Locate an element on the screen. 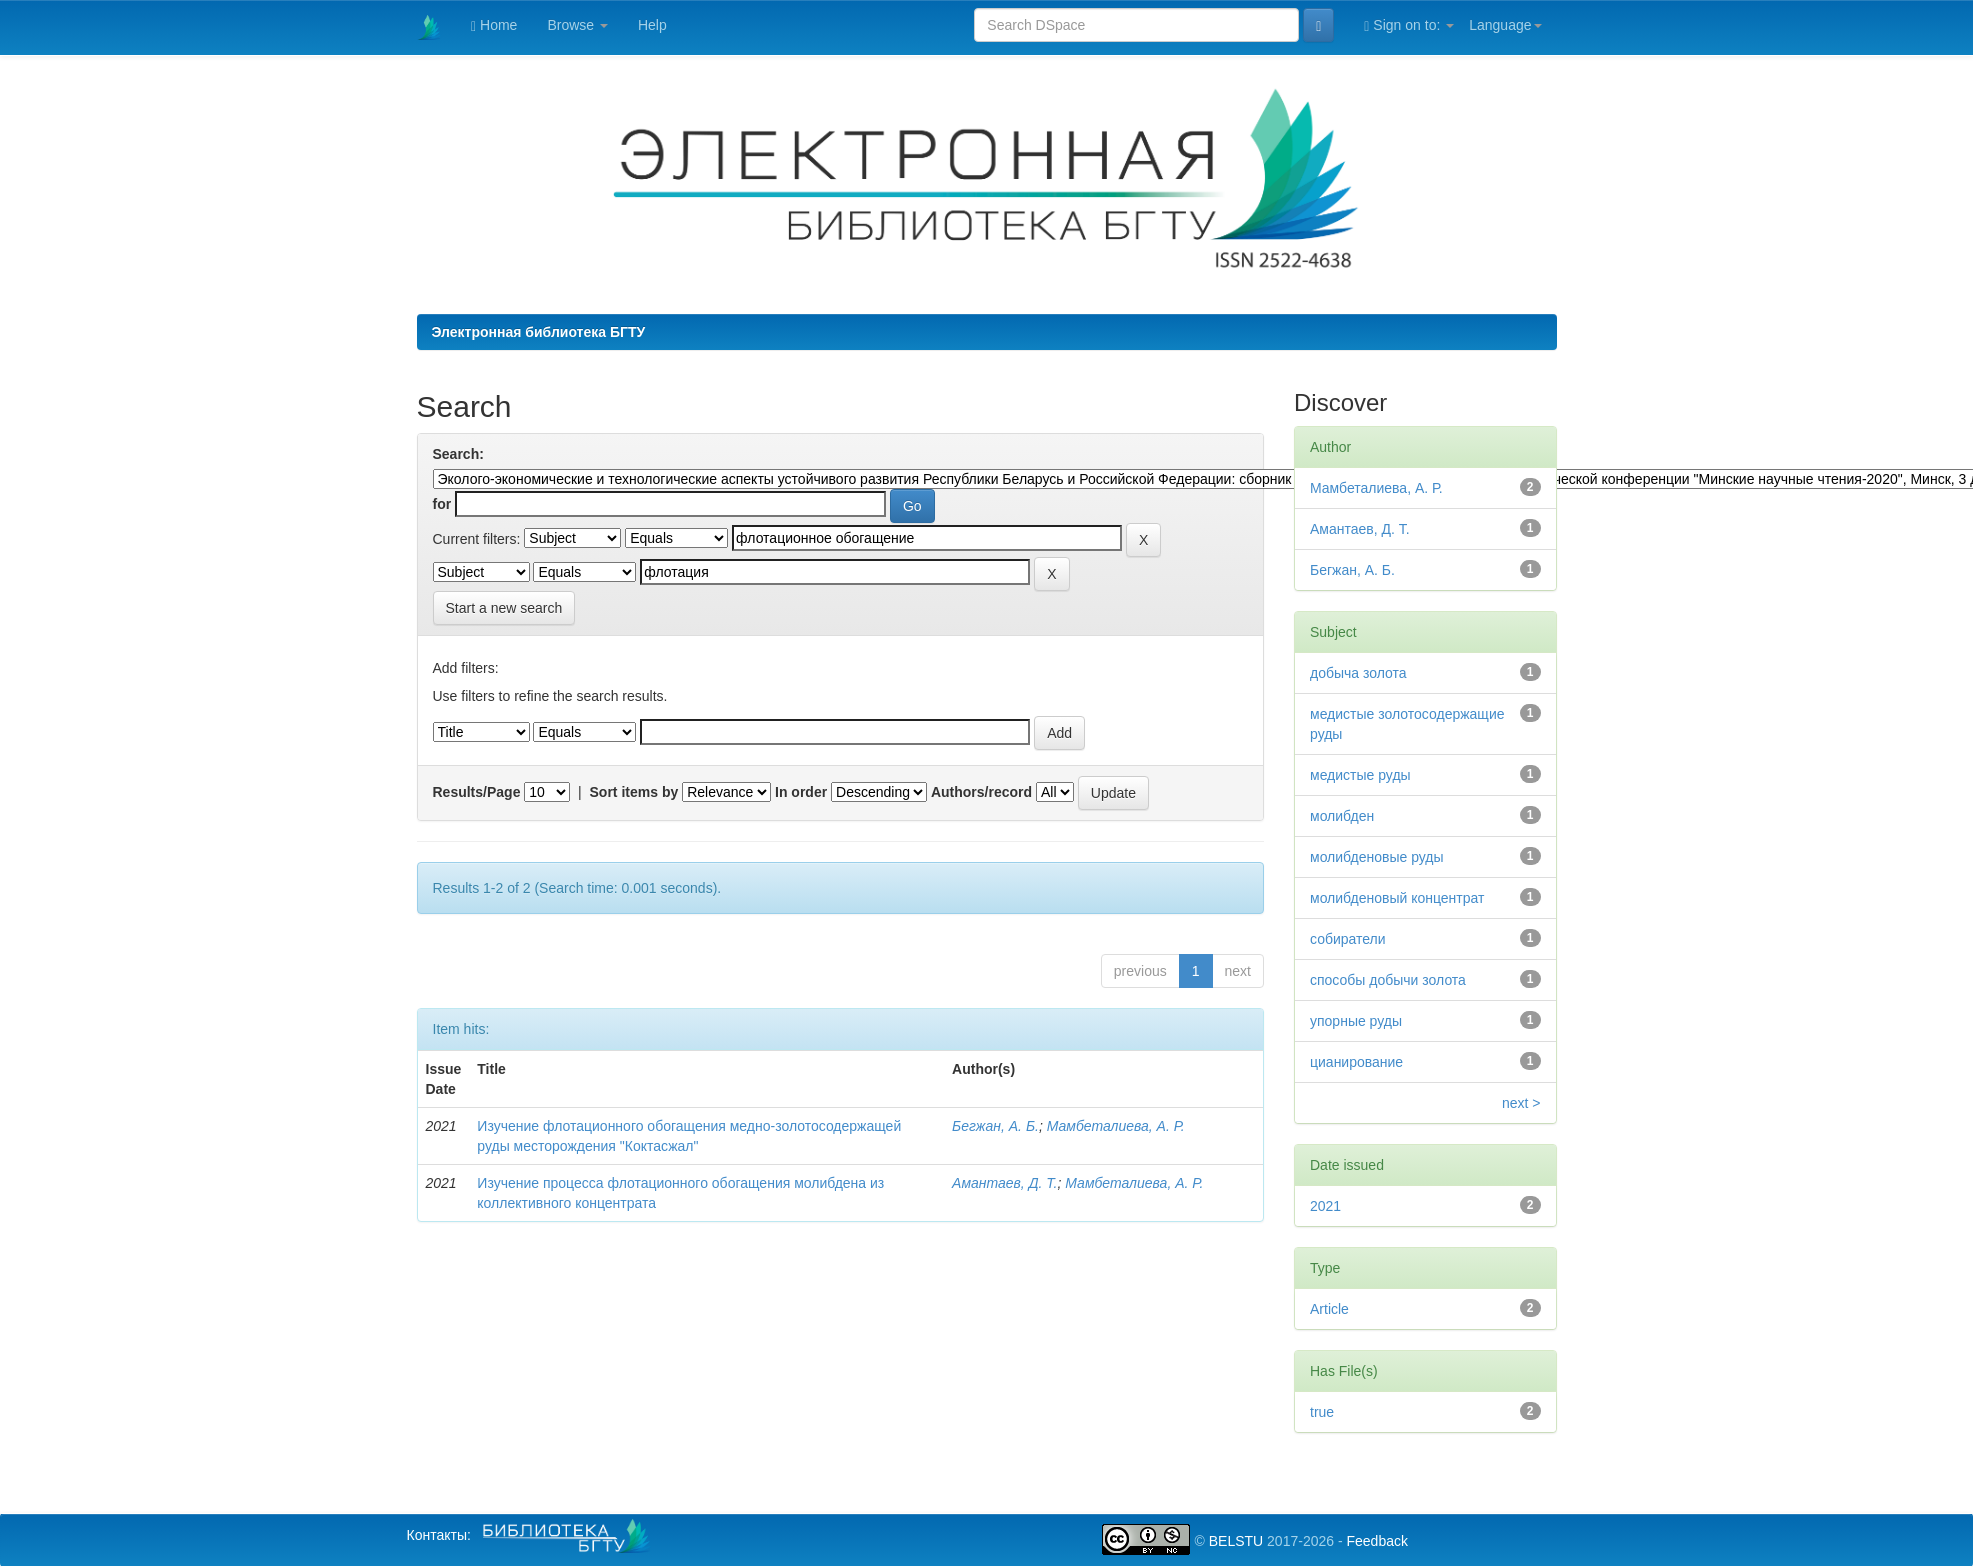  способы добычи золота is located at coordinates (1388, 980).